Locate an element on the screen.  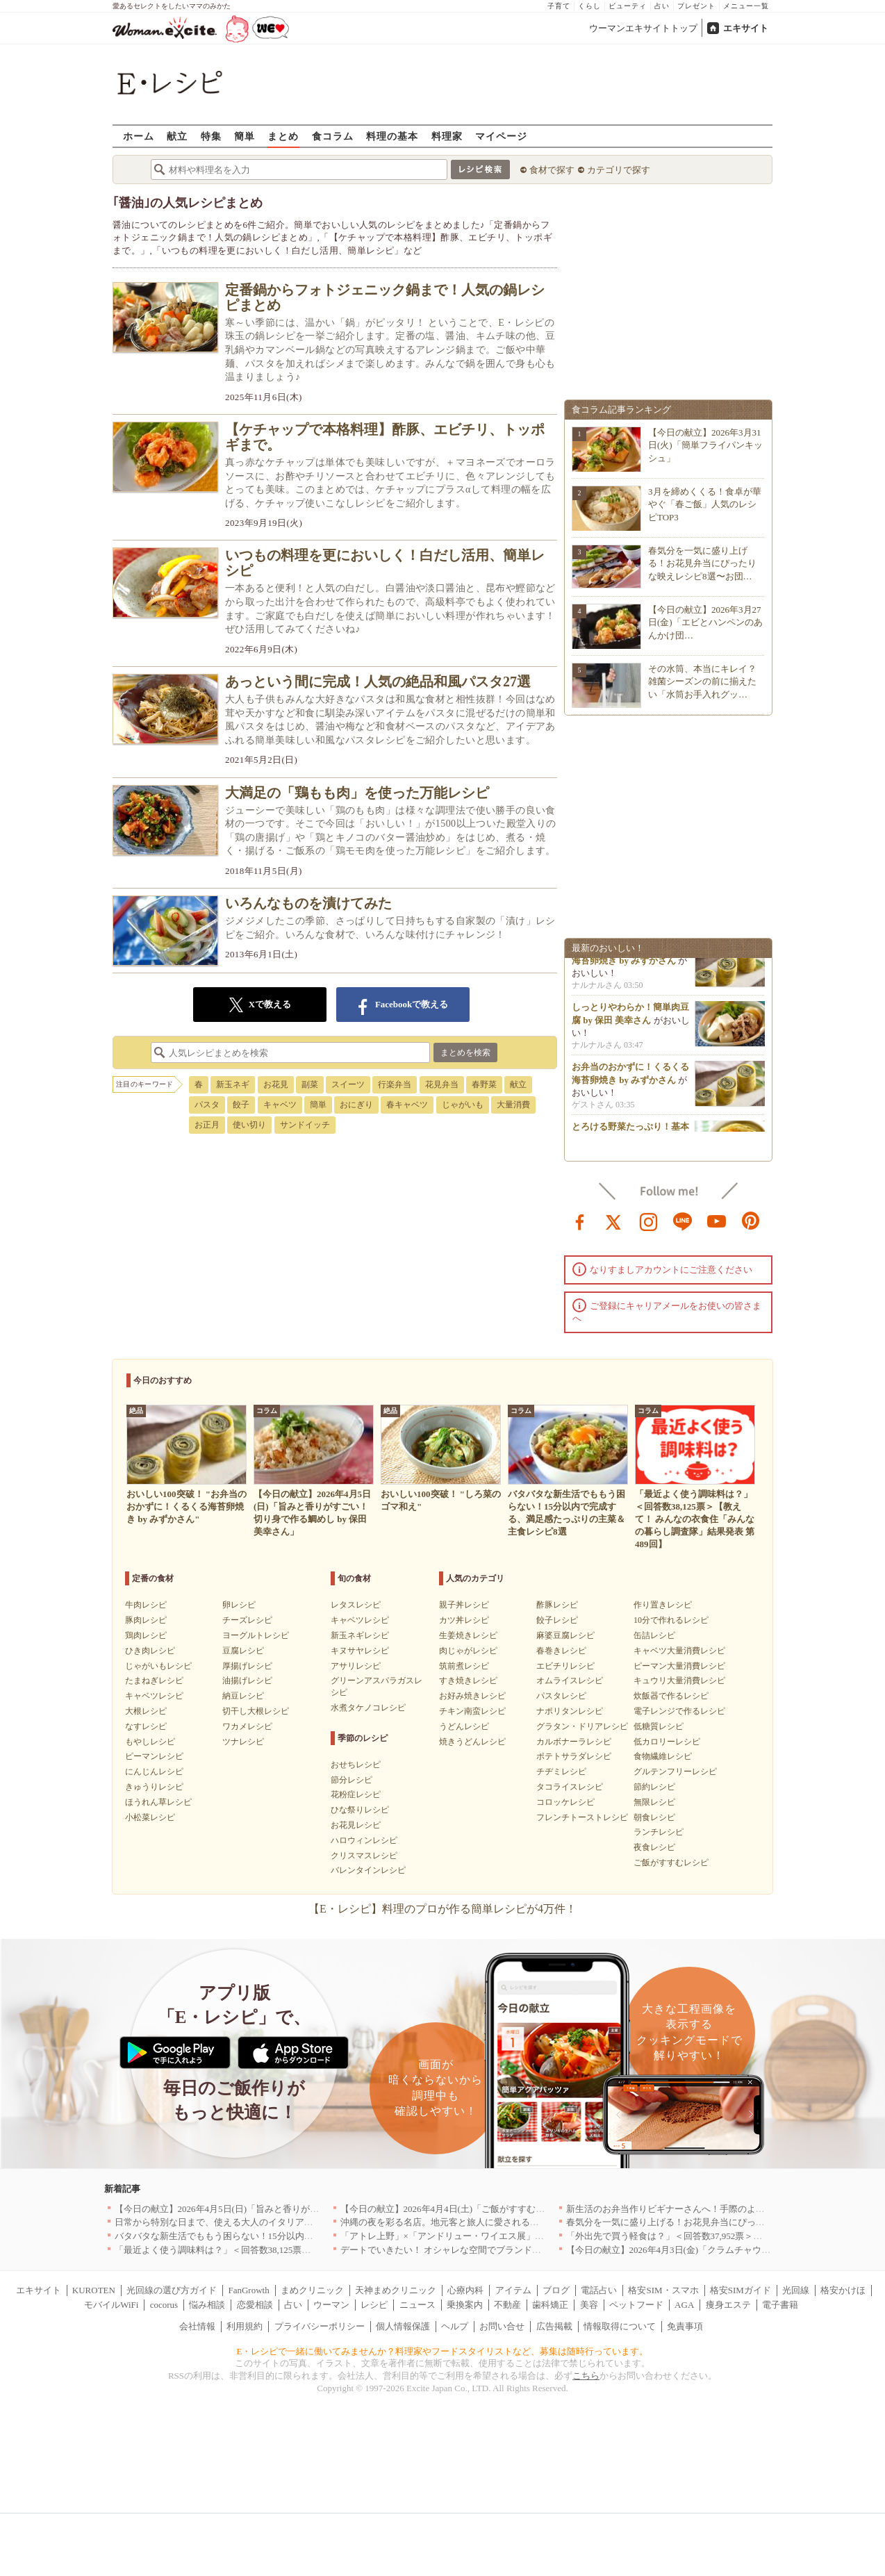
情報取得について is located at coordinates (620, 2326).